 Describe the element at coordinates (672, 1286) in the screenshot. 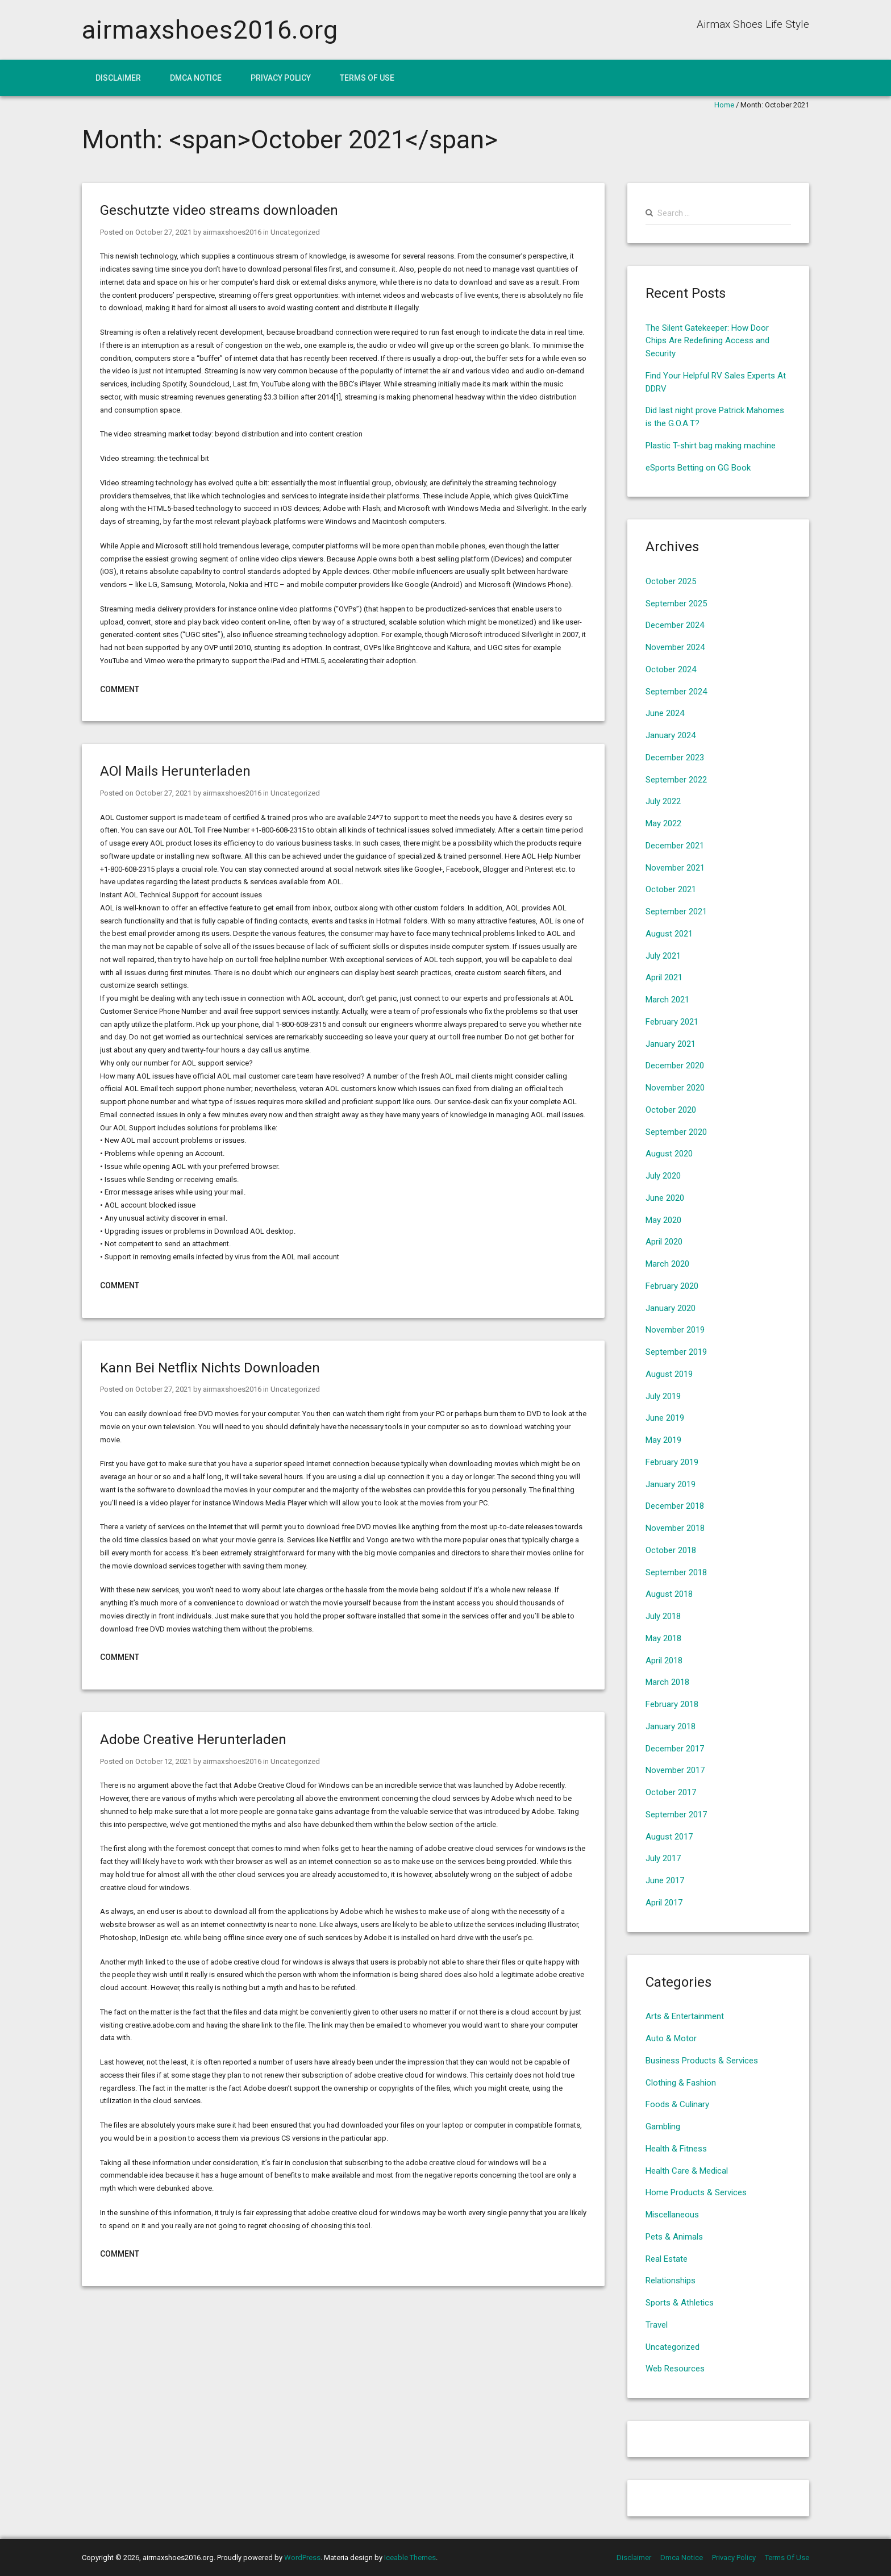

I see `February 2020` at that location.